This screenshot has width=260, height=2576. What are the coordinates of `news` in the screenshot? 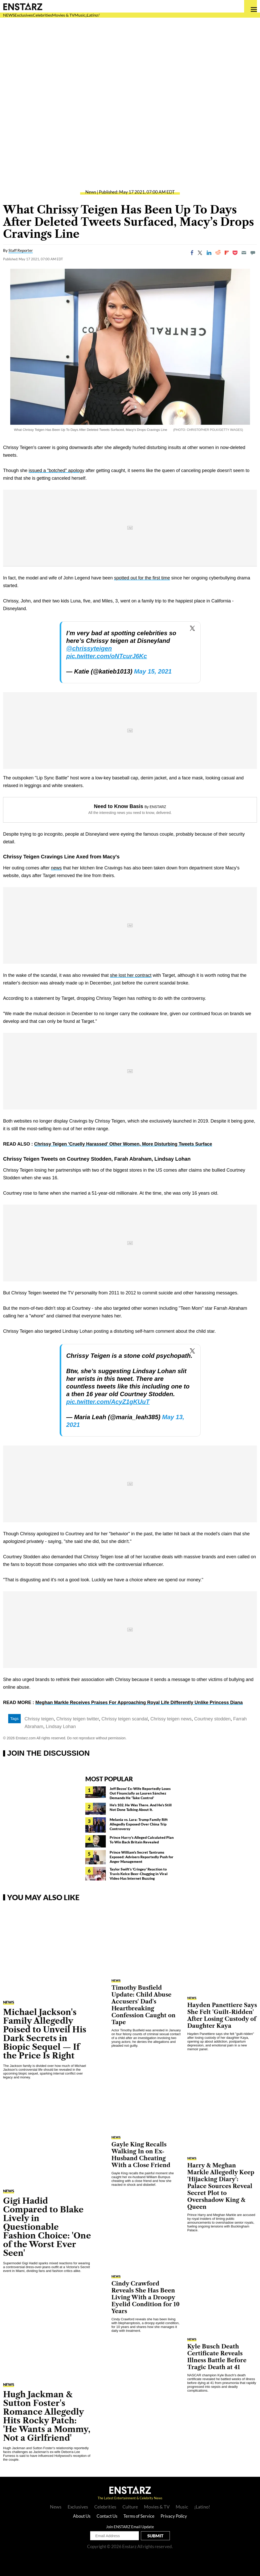 It's located at (56, 867).